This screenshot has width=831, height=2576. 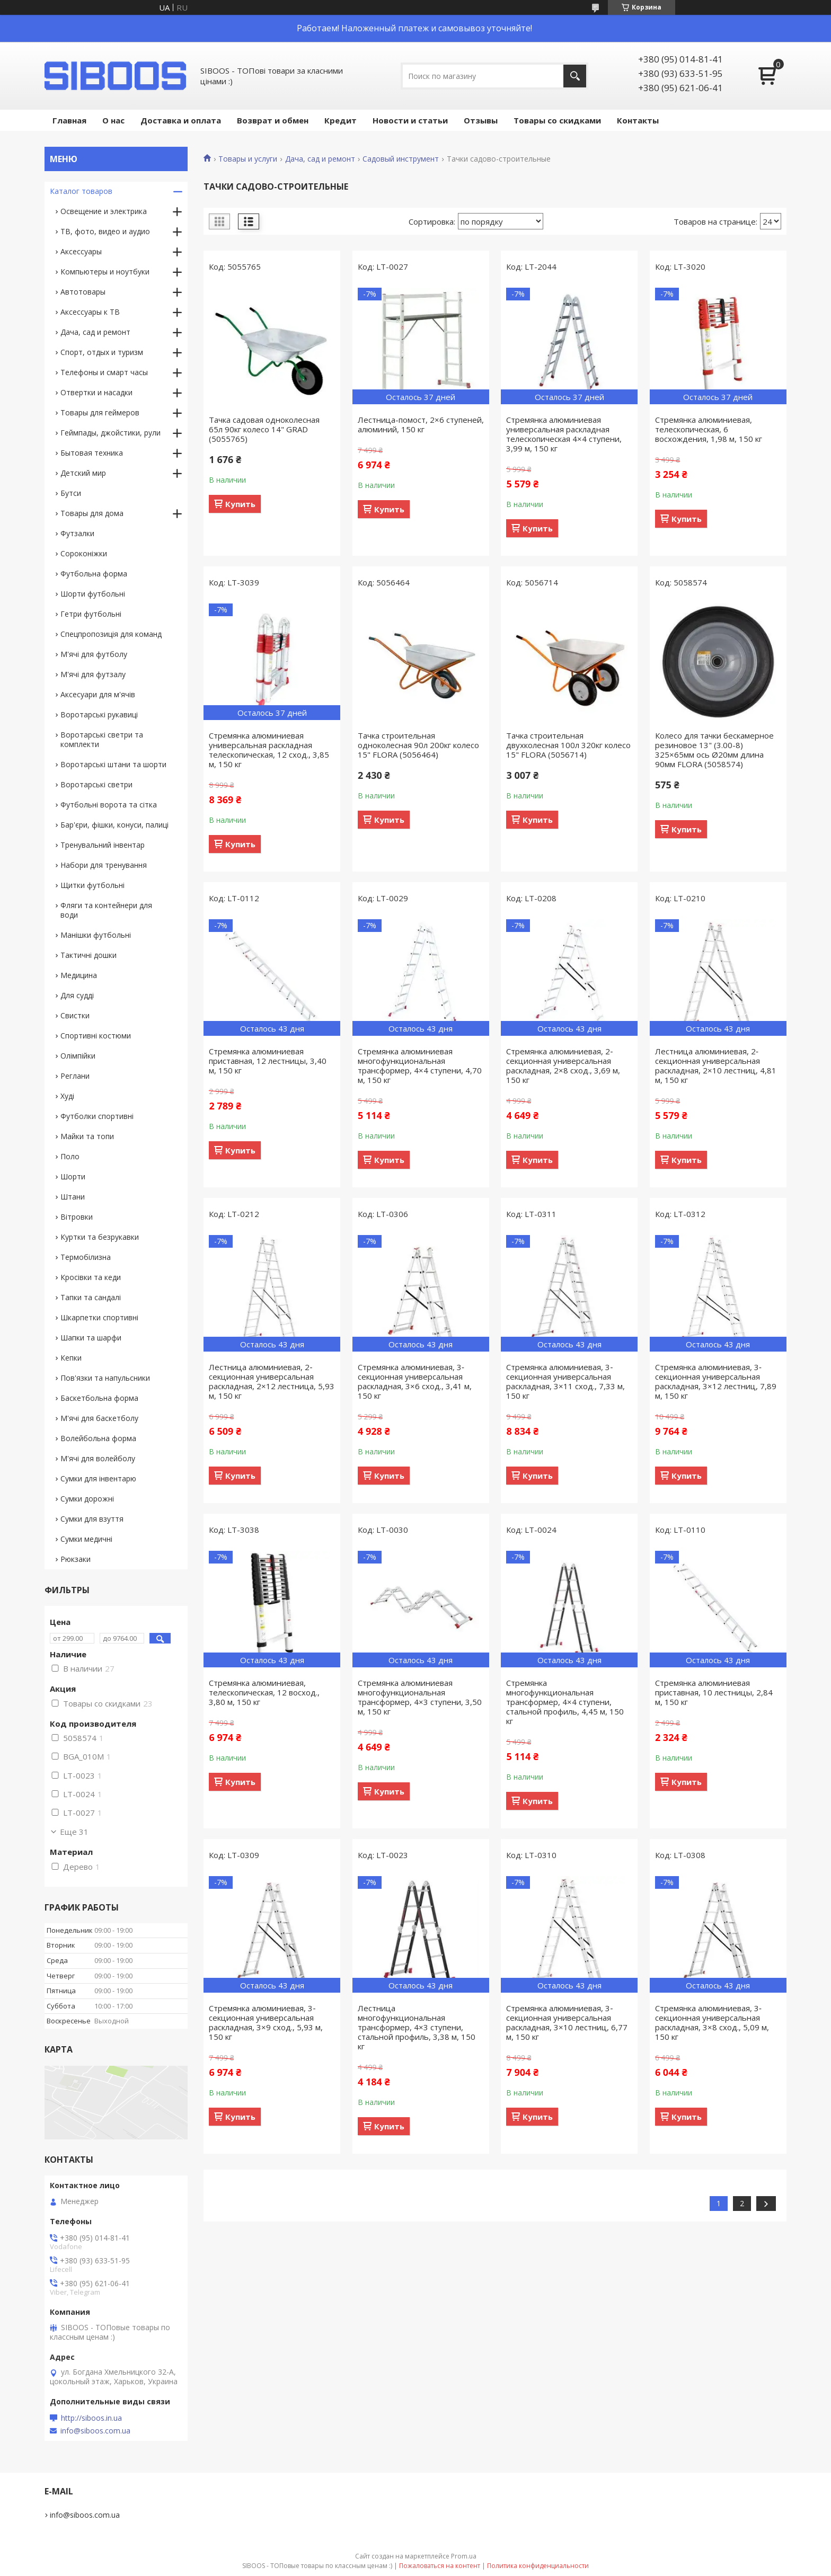 What do you see at coordinates (78, 975) in the screenshot?
I see `Медицина` at bounding box center [78, 975].